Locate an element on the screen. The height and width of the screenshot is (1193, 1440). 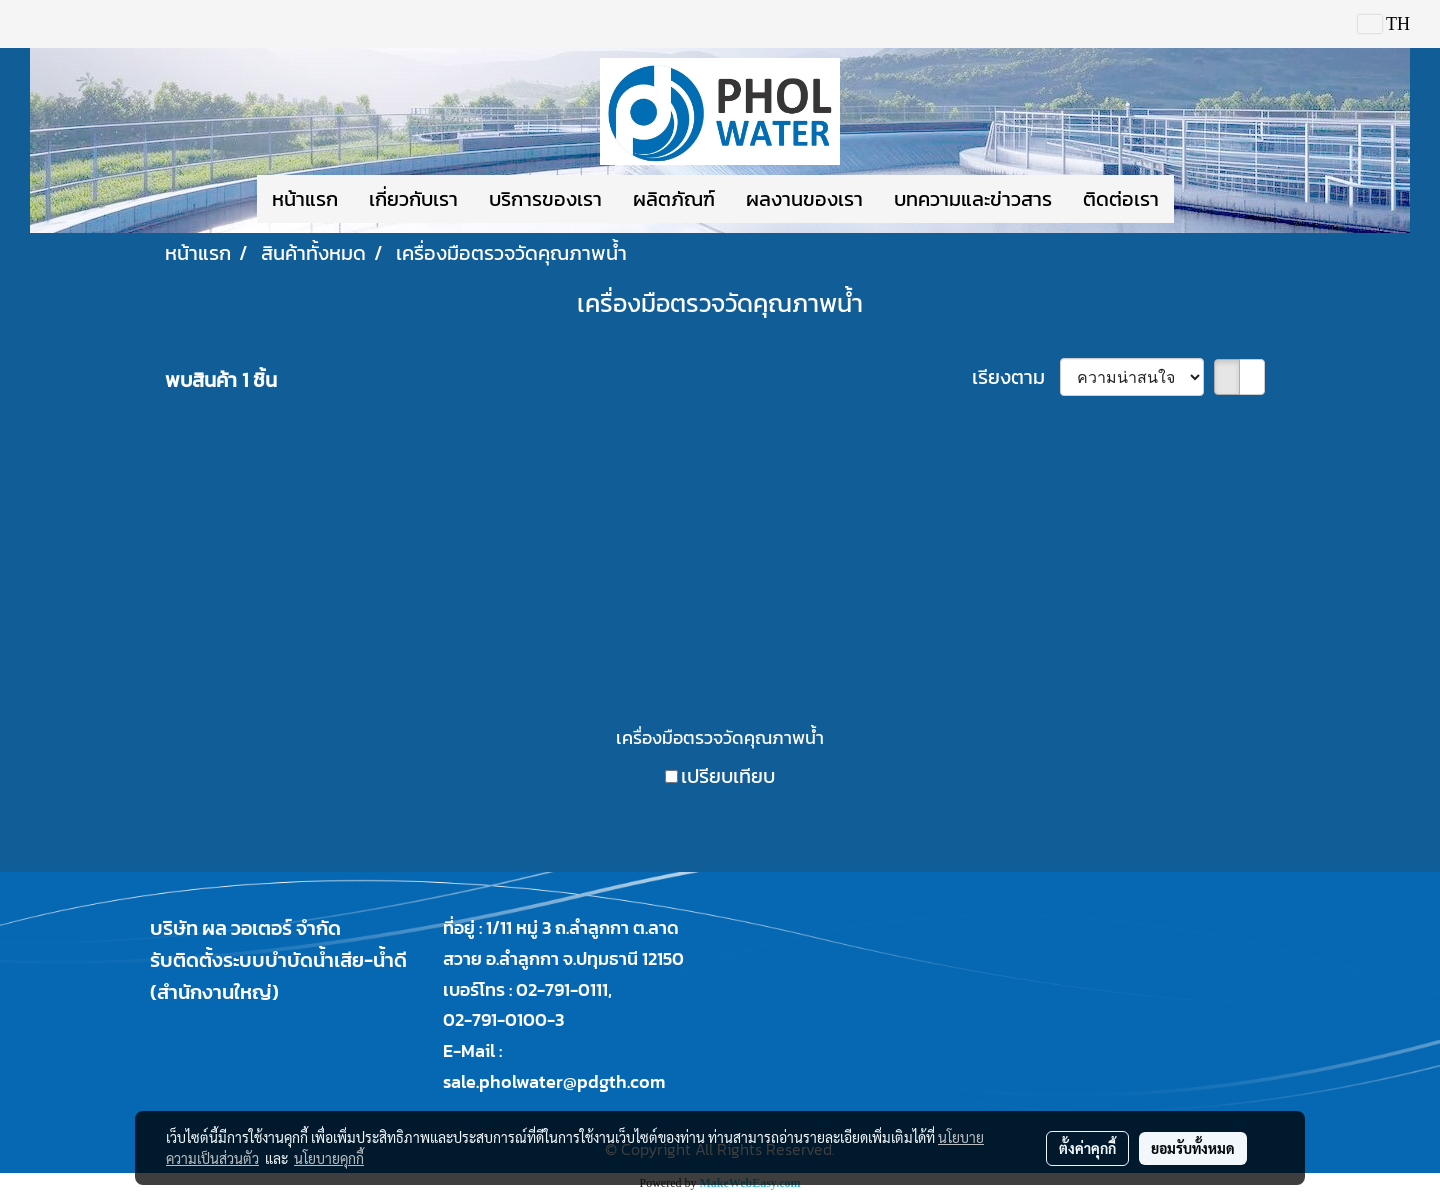
02-791-0111 is located at coordinates (562, 989).